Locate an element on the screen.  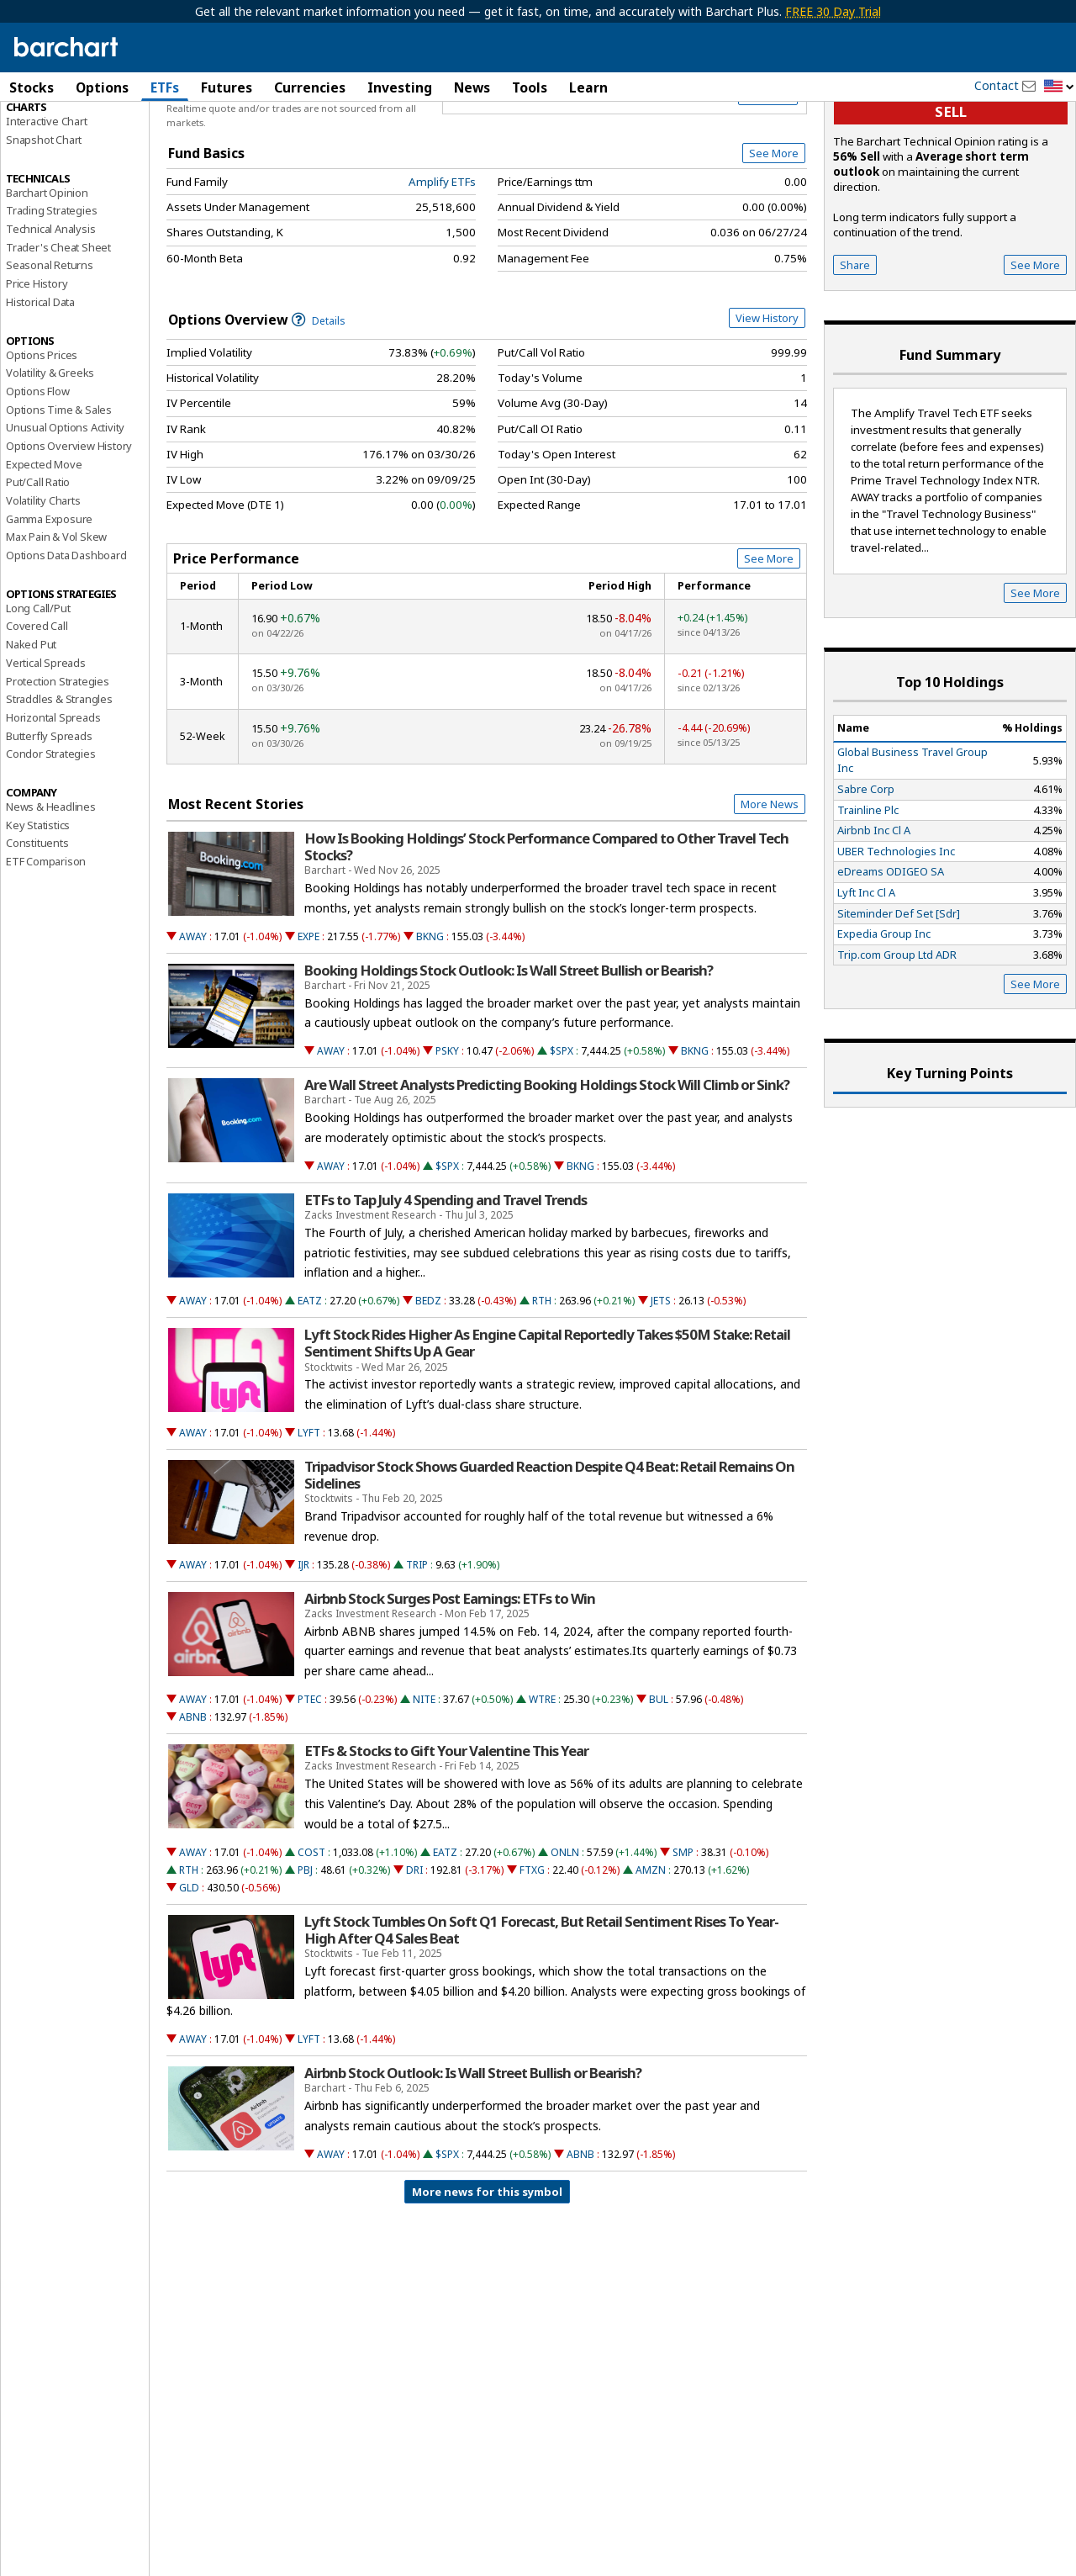
BEDZ is located at coordinates (428, 1382).